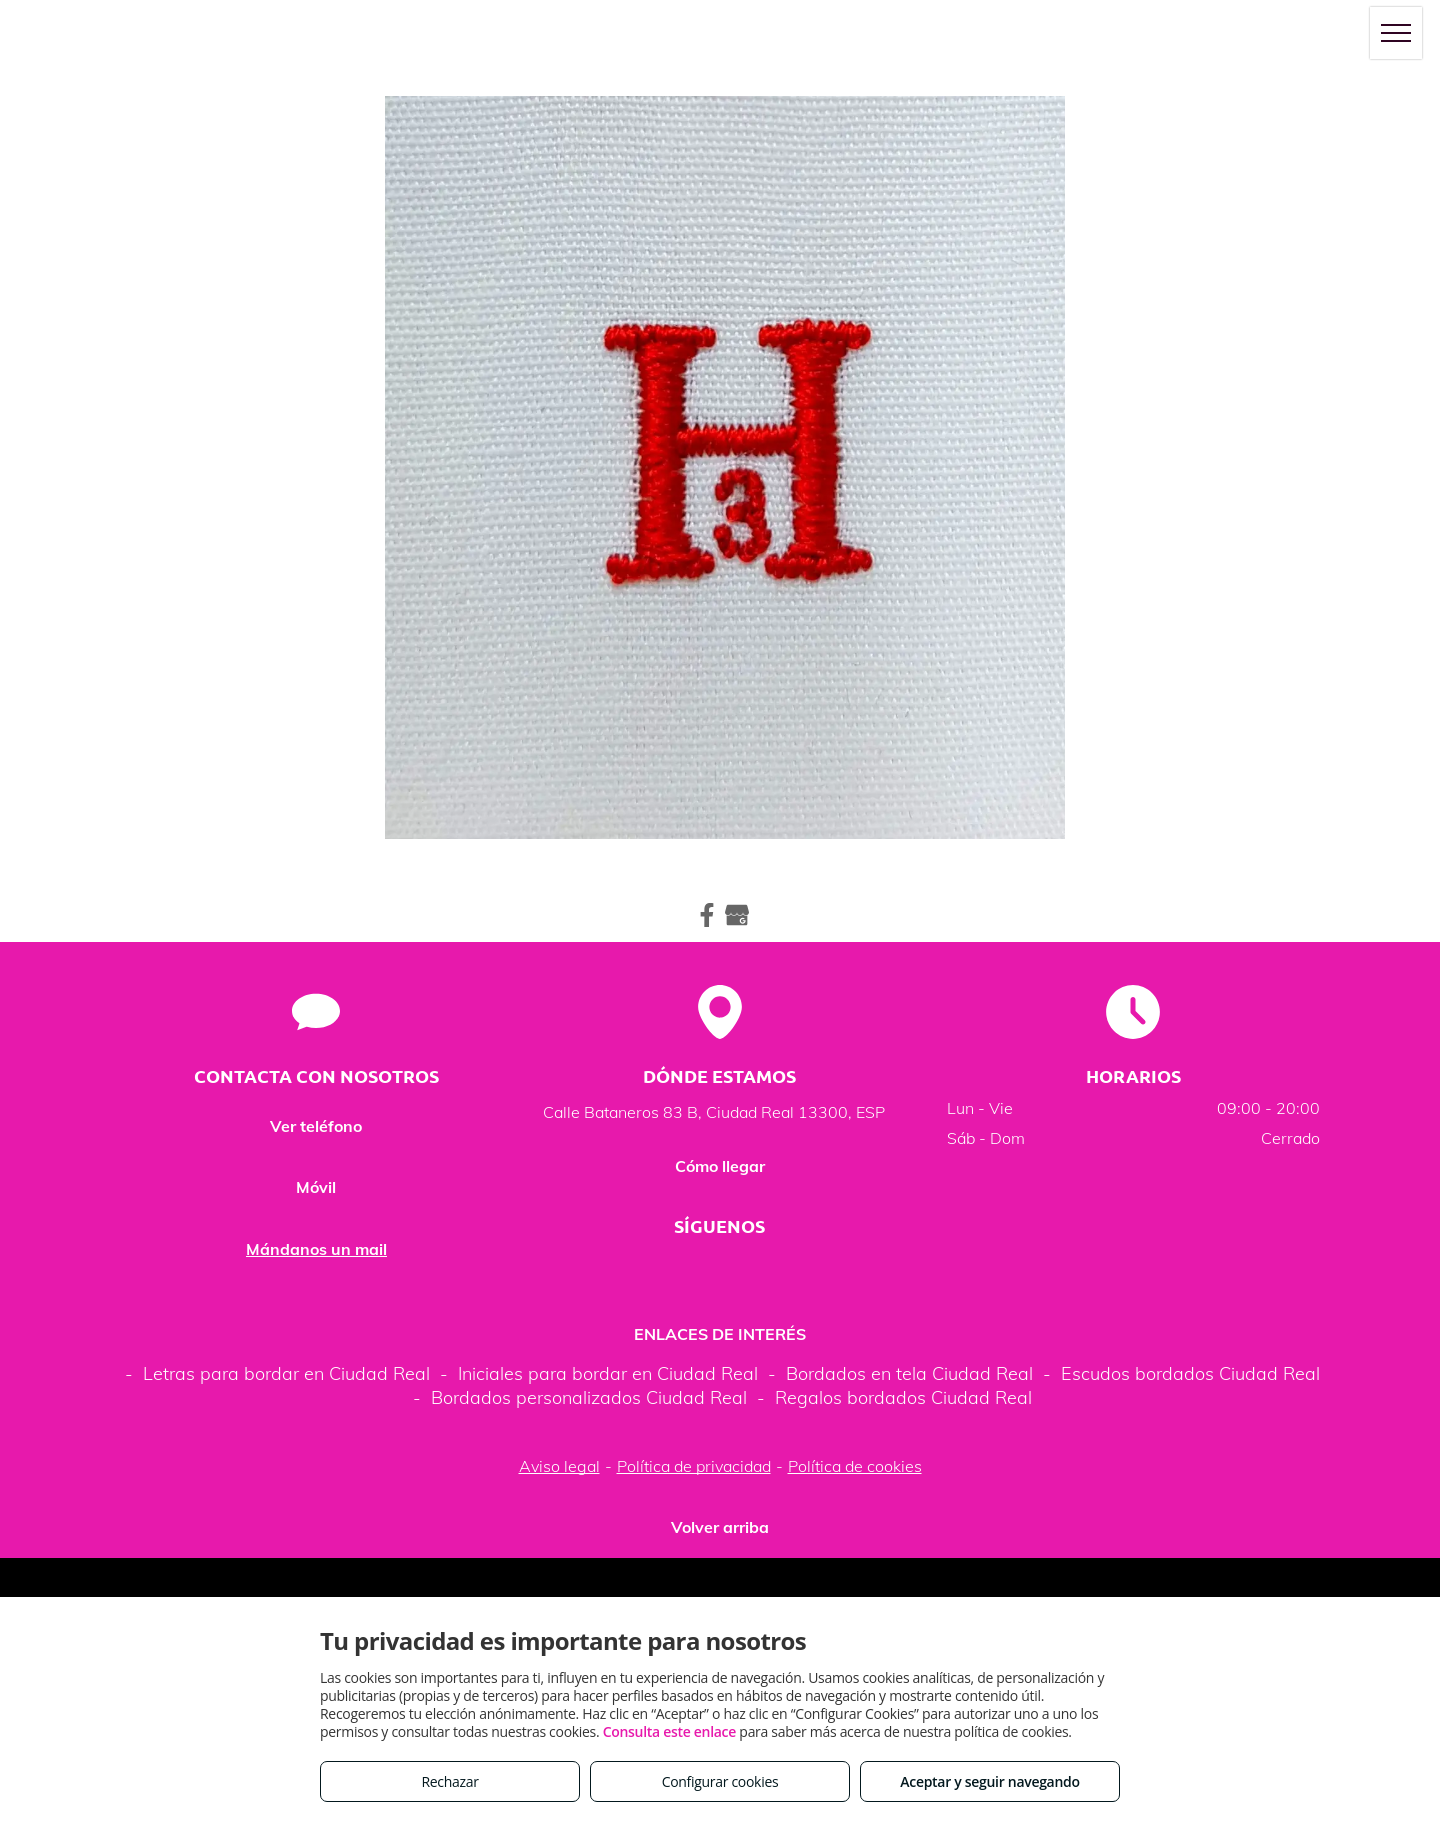 This screenshot has width=1440, height=1822. I want to click on Rechazar, so click(449, 1781).